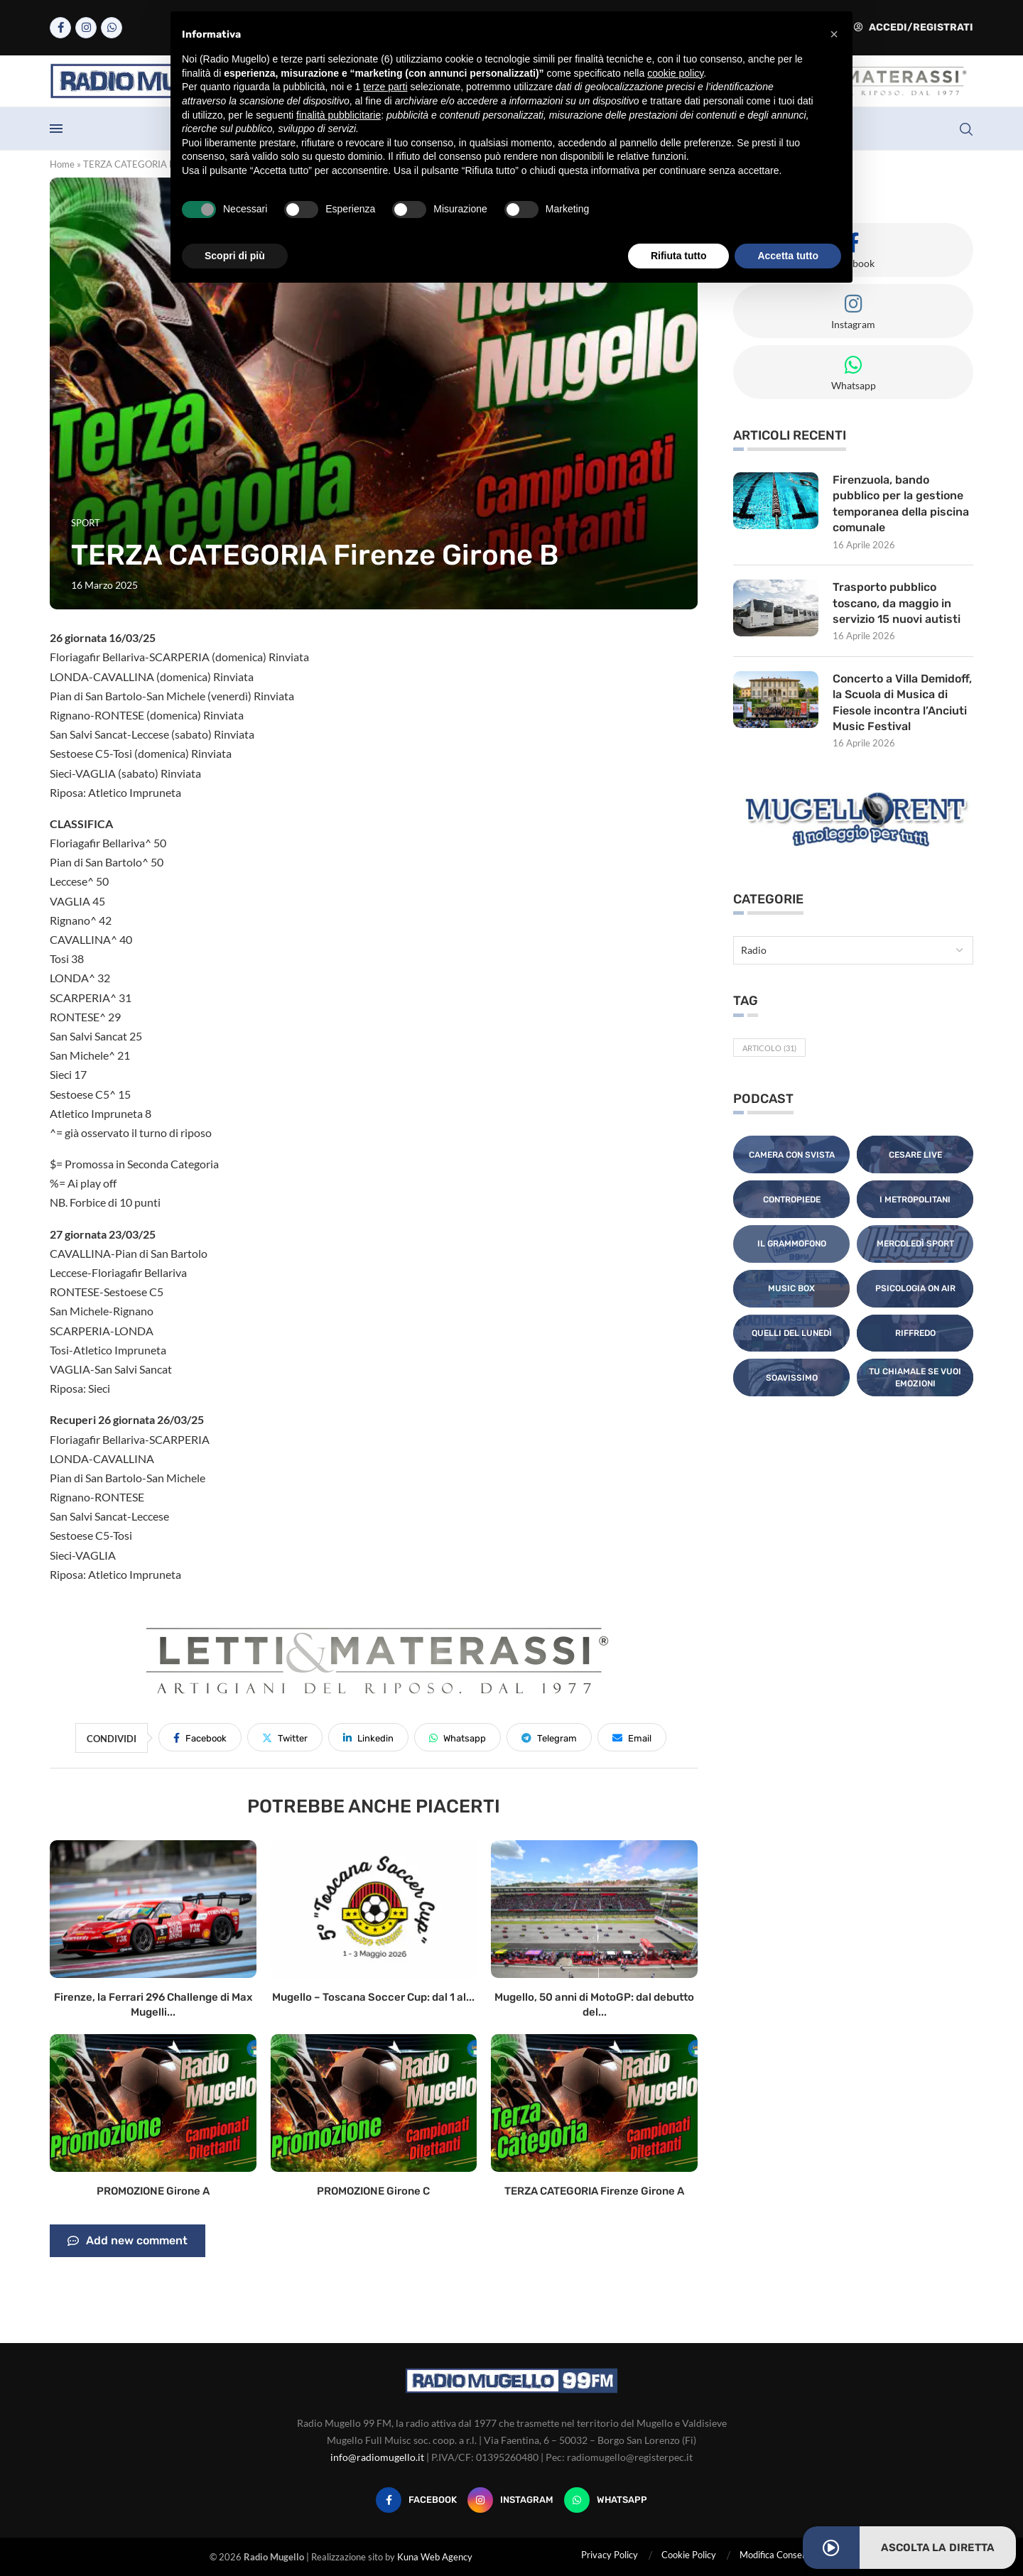  I want to click on [Facebook], so click(60, 27).